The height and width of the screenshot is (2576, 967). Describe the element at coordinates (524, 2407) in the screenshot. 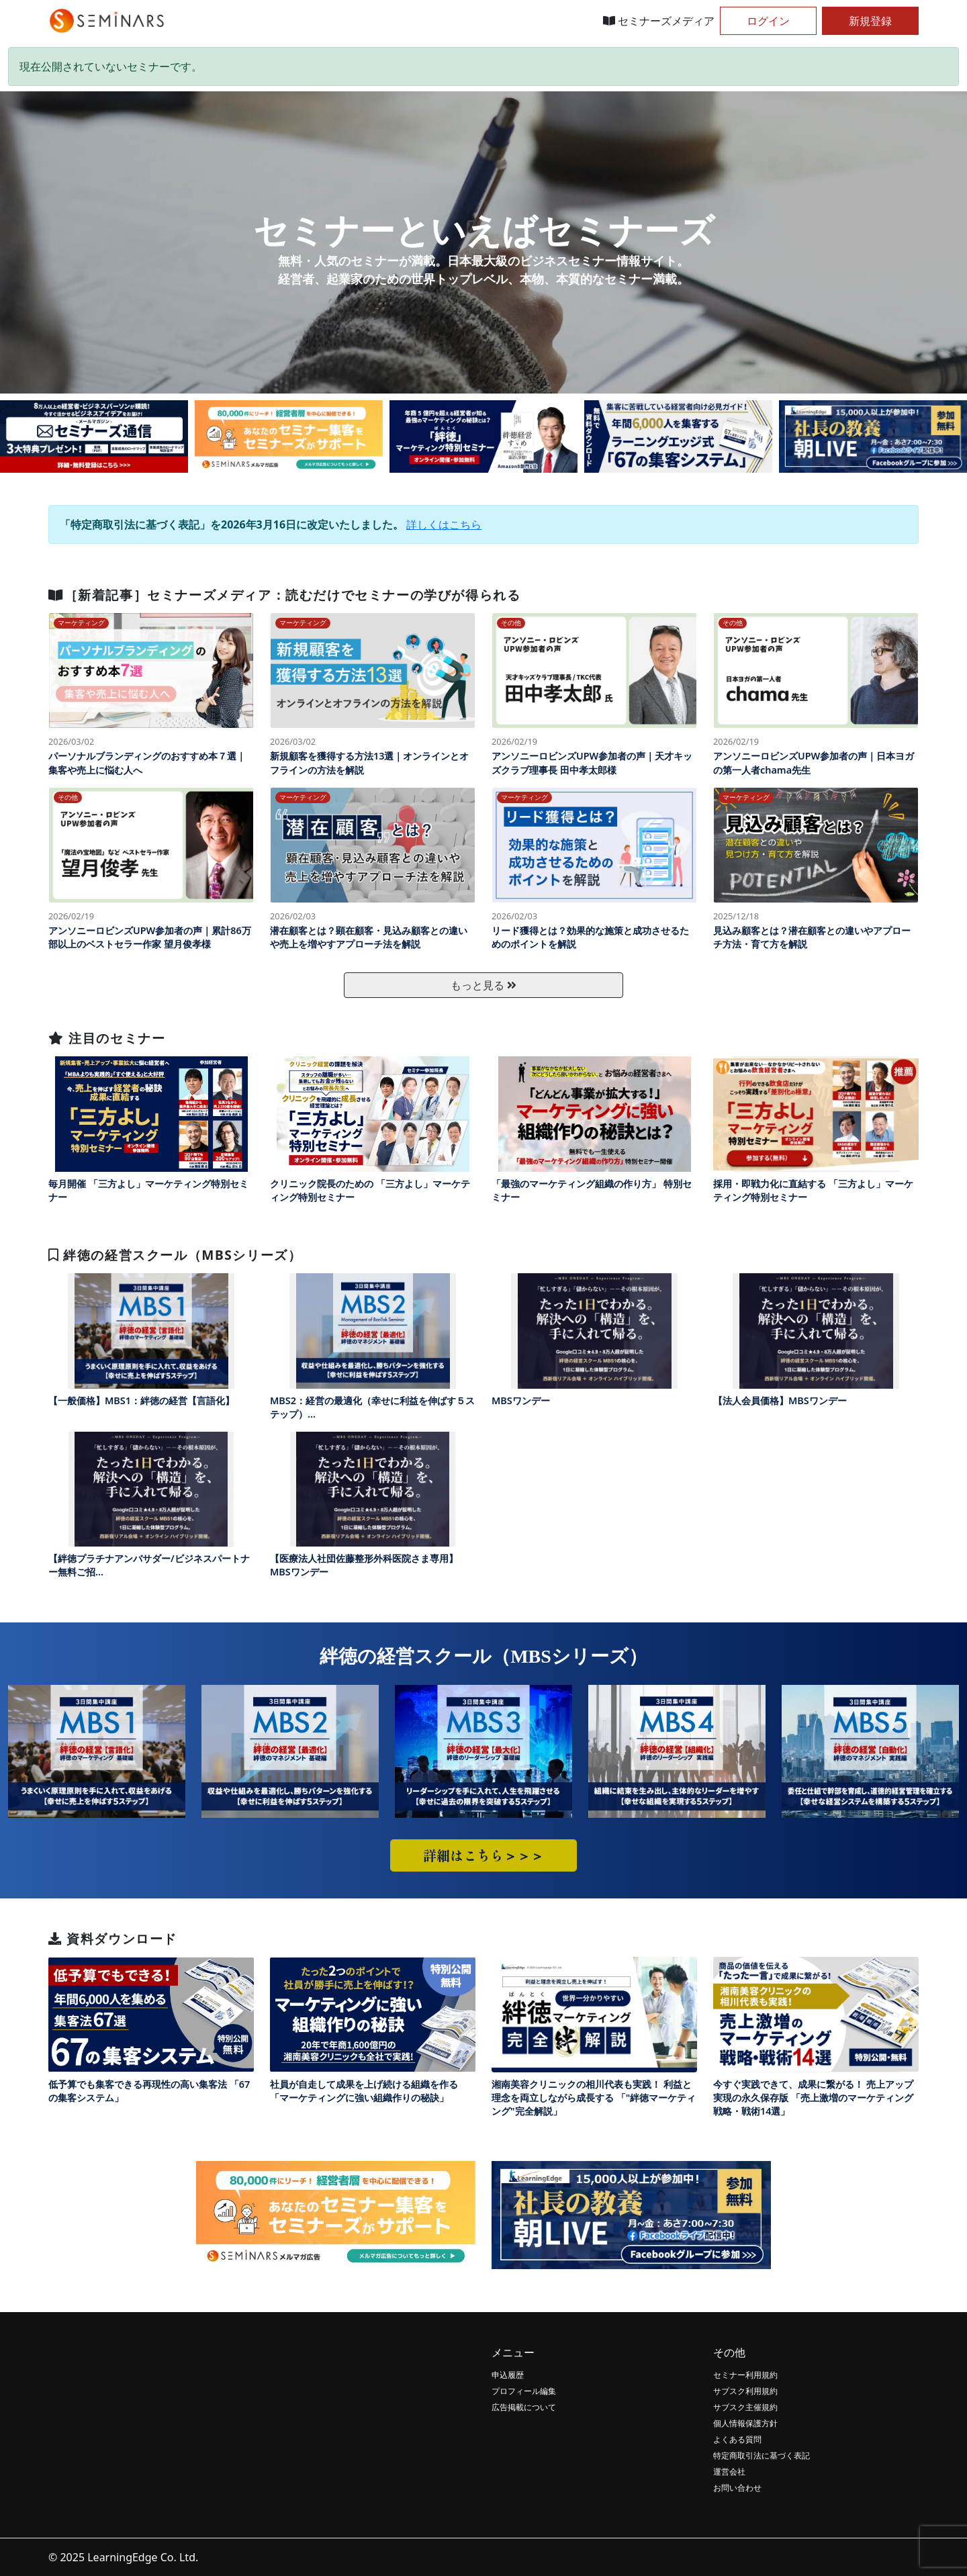

I see `広告掲載について` at that location.